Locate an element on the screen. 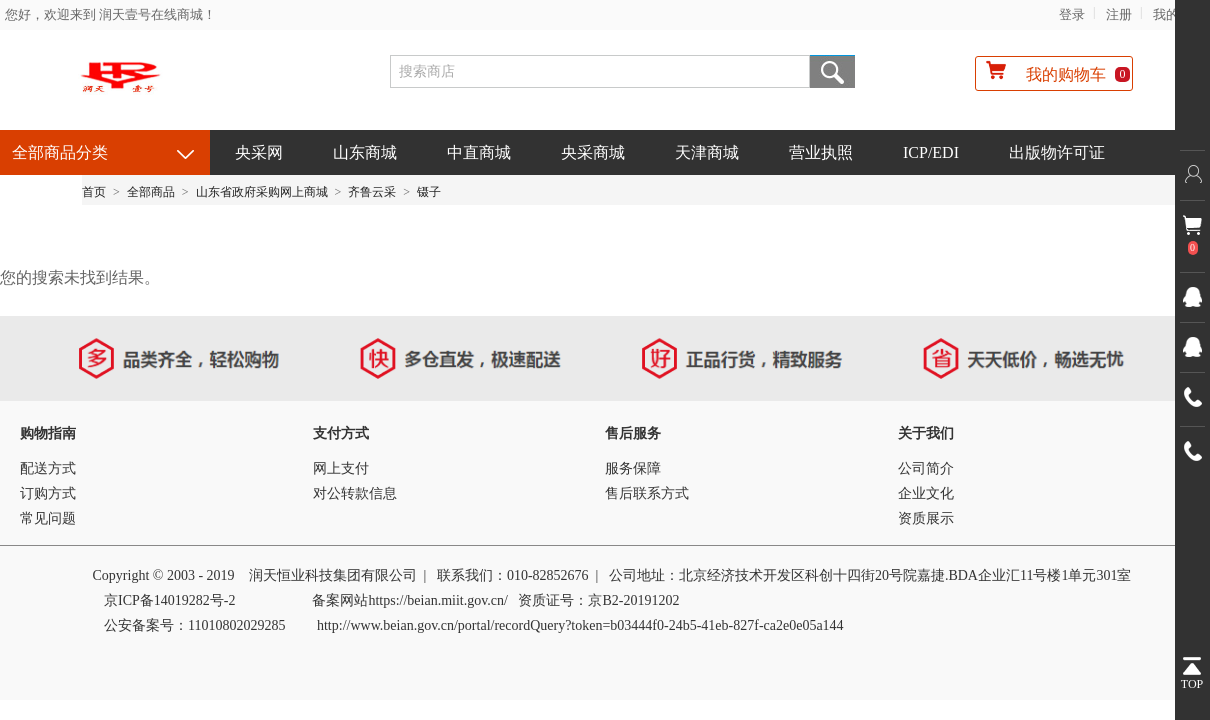 The height and width of the screenshot is (720, 1210). 售后联系方式 is located at coordinates (647, 493).